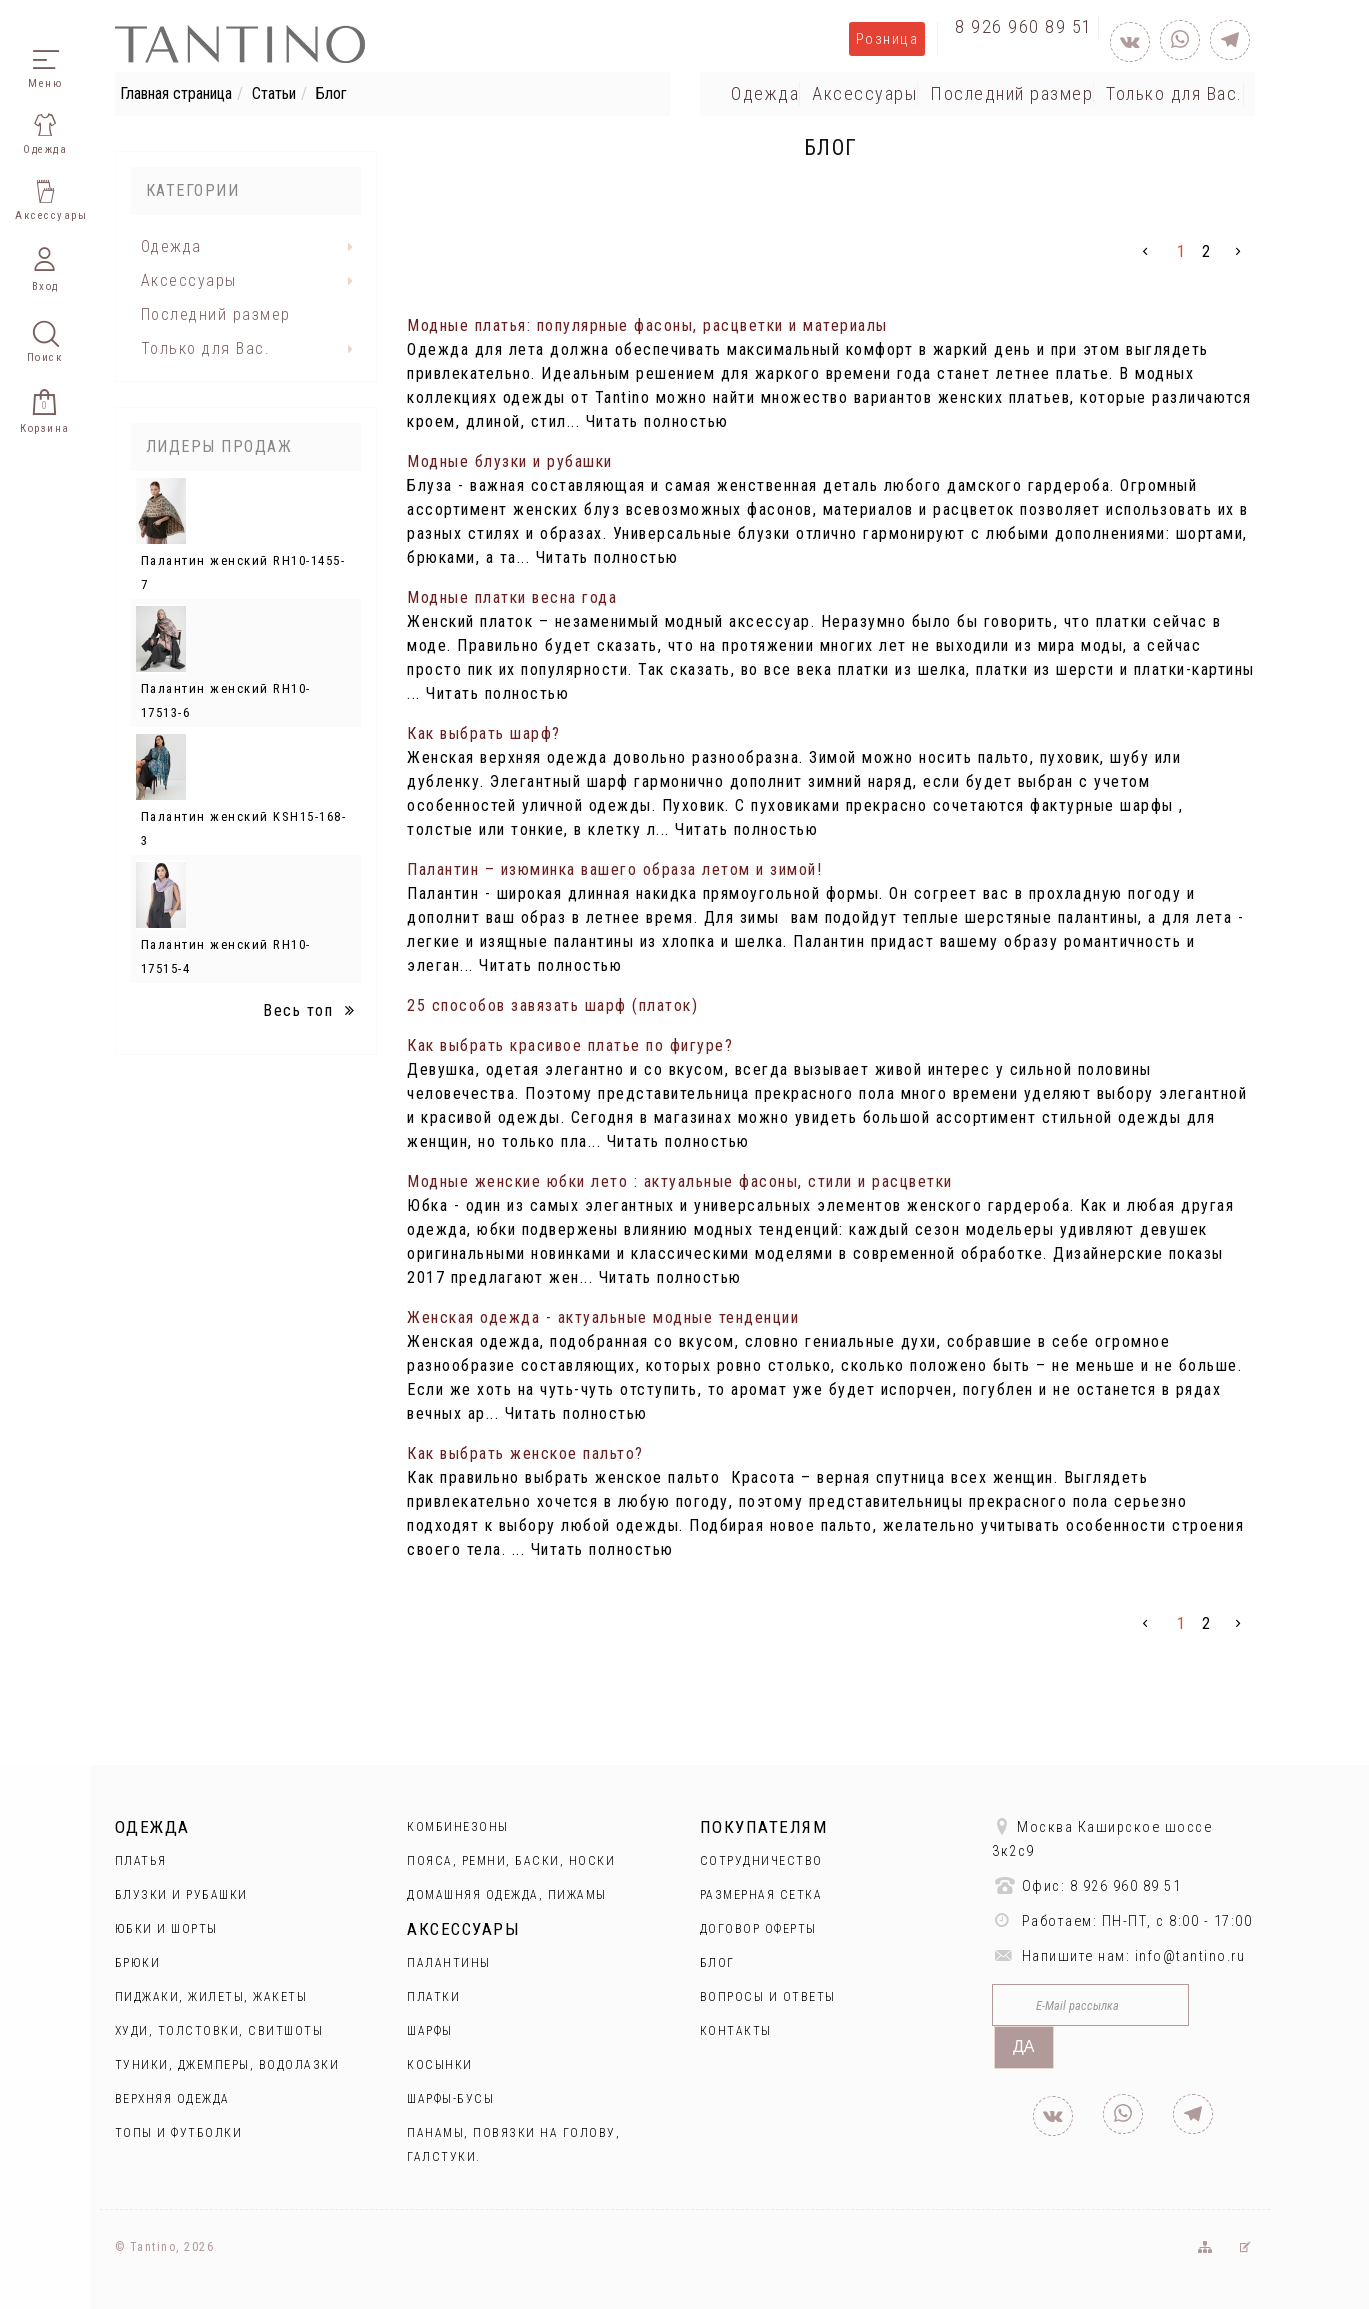 The image size is (1369, 2309). I want to click on Работаем: ПН-ПТ, с 8:00 - 17:00, so click(1122, 1920).